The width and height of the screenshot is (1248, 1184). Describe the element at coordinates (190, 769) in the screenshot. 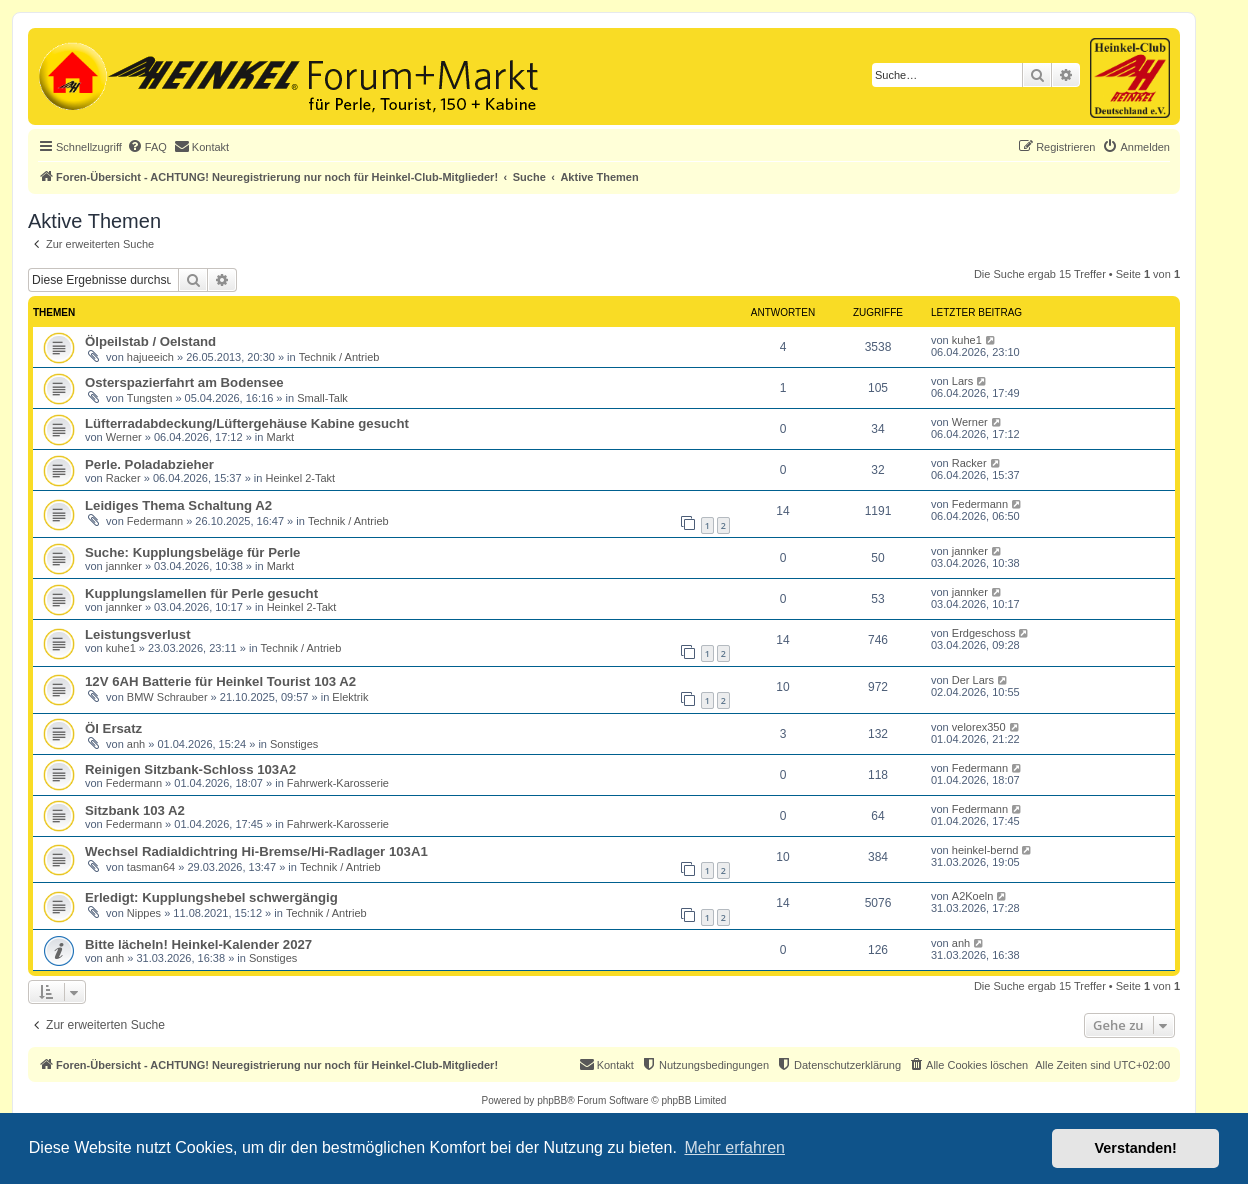

I see `Reinigen Sitzbank-Schloss 103A2` at that location.